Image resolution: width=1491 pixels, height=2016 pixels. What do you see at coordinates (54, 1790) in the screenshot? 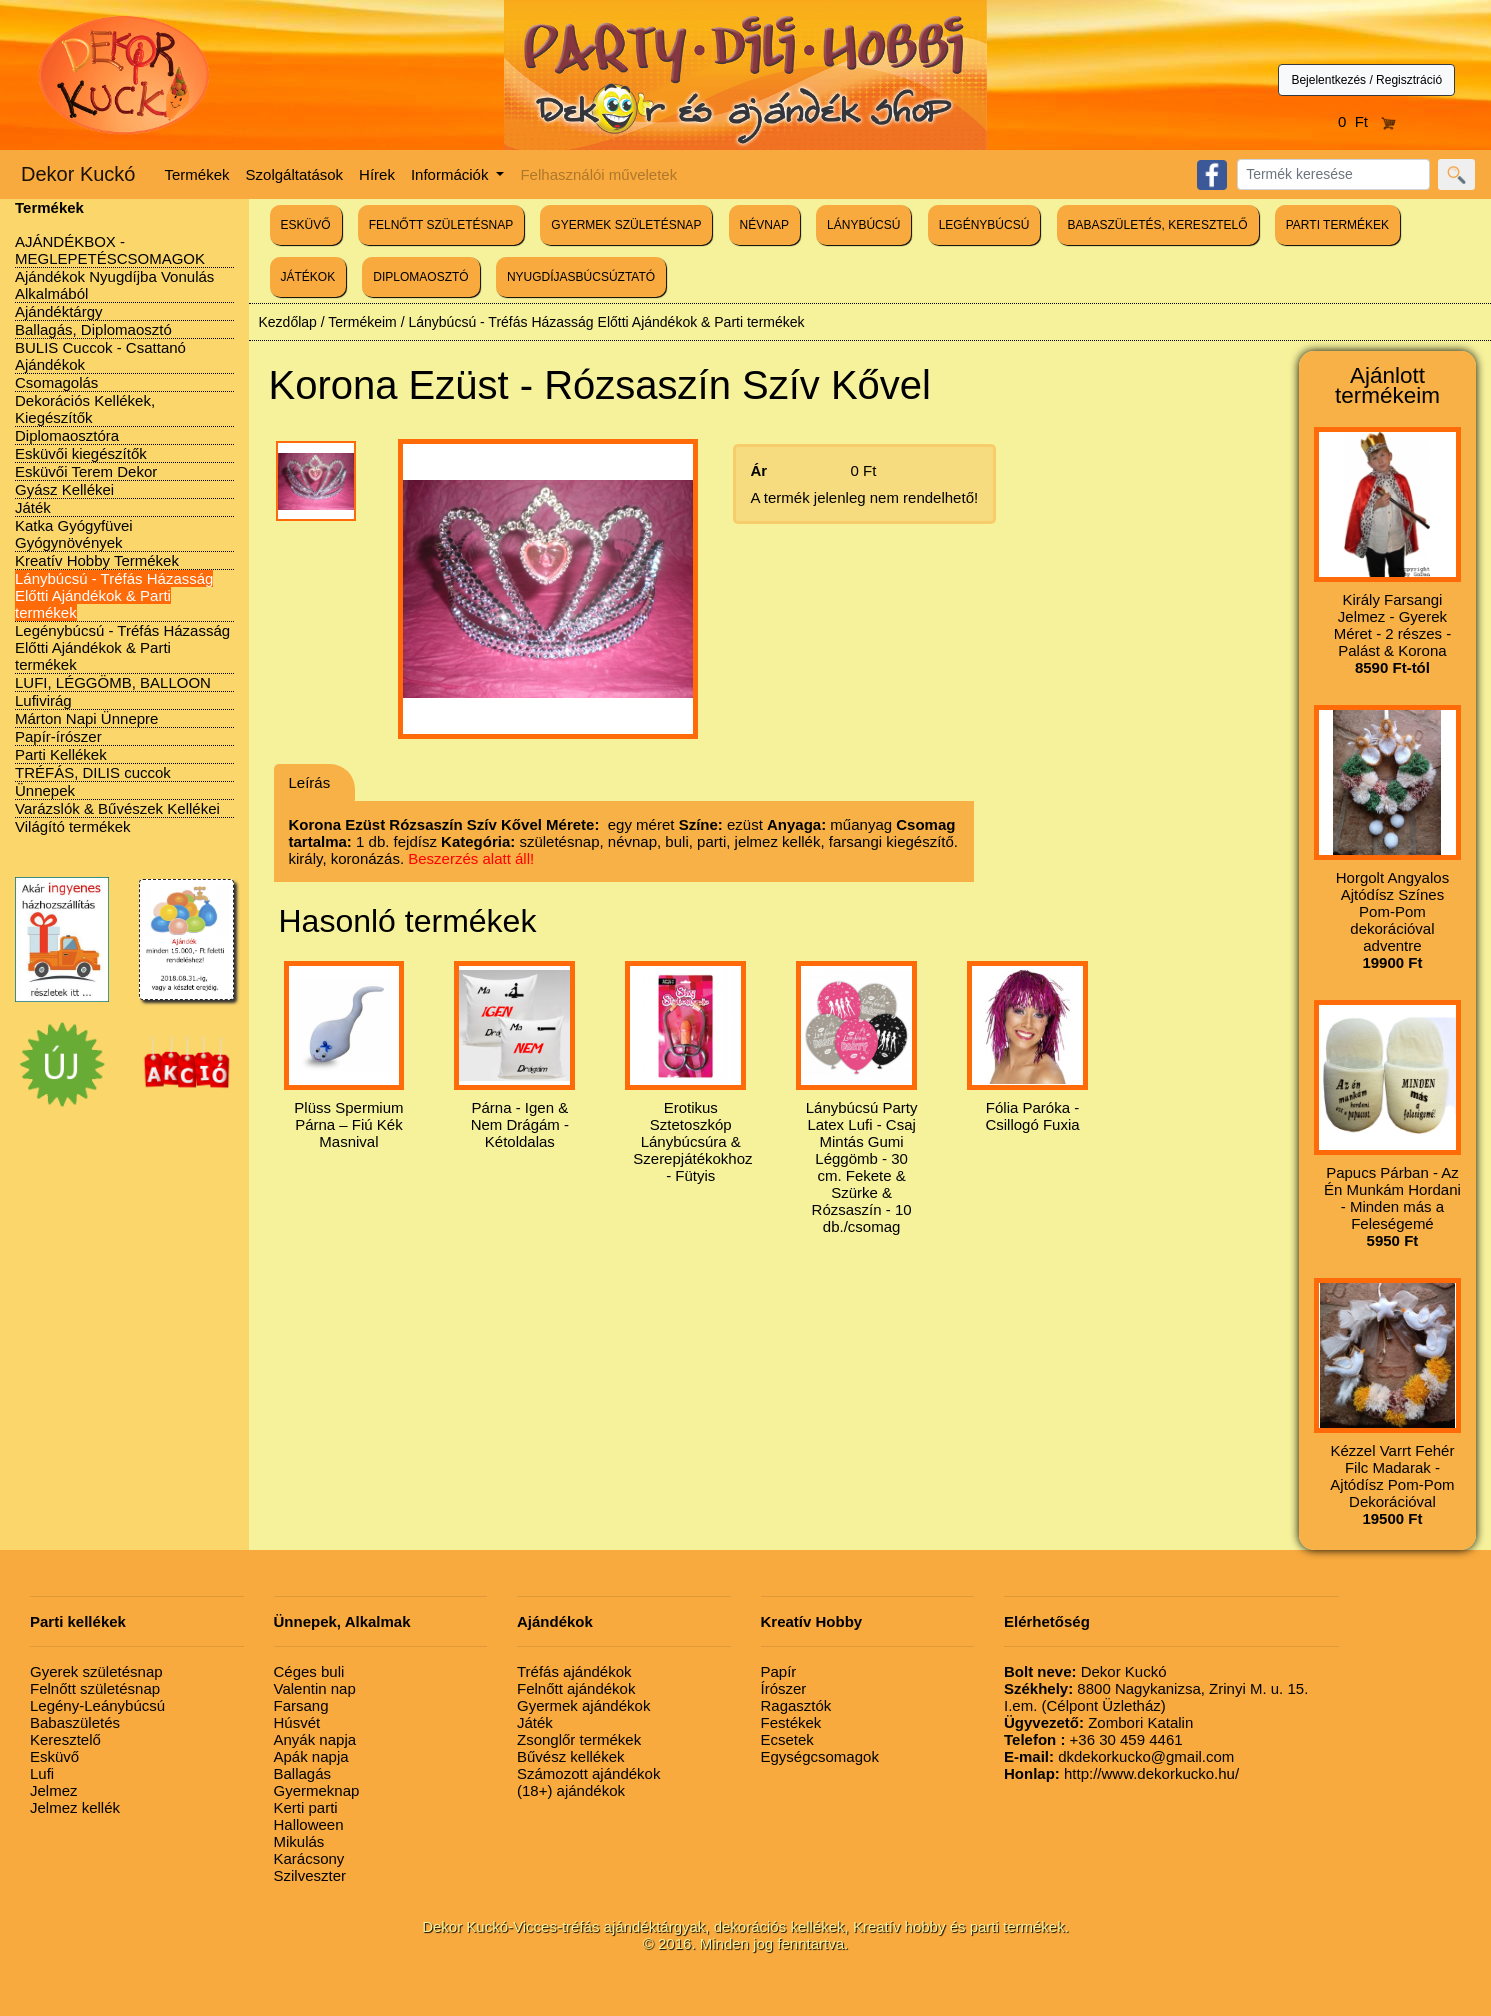
I see `Jelmez` at bounding box center [54, 1790].